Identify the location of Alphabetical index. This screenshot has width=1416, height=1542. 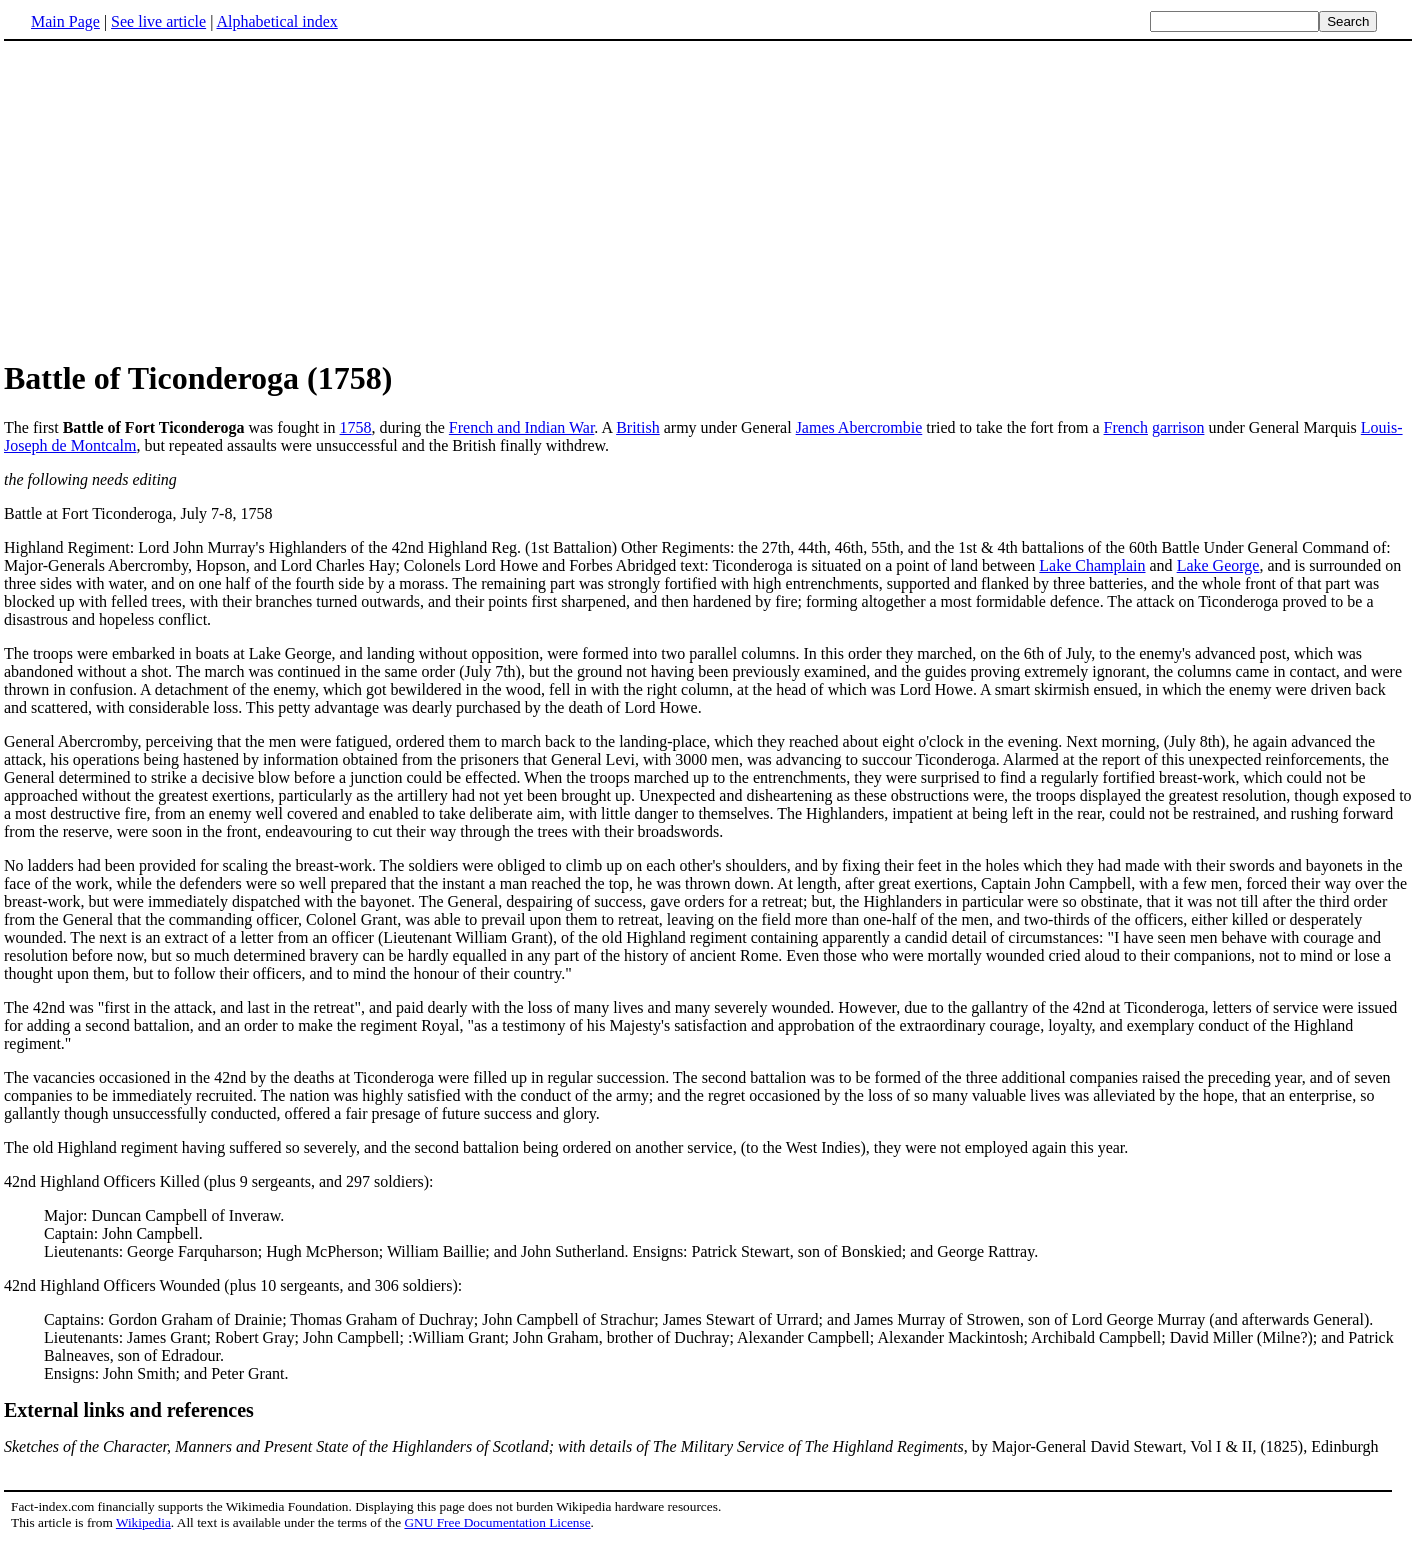
(276, 21).